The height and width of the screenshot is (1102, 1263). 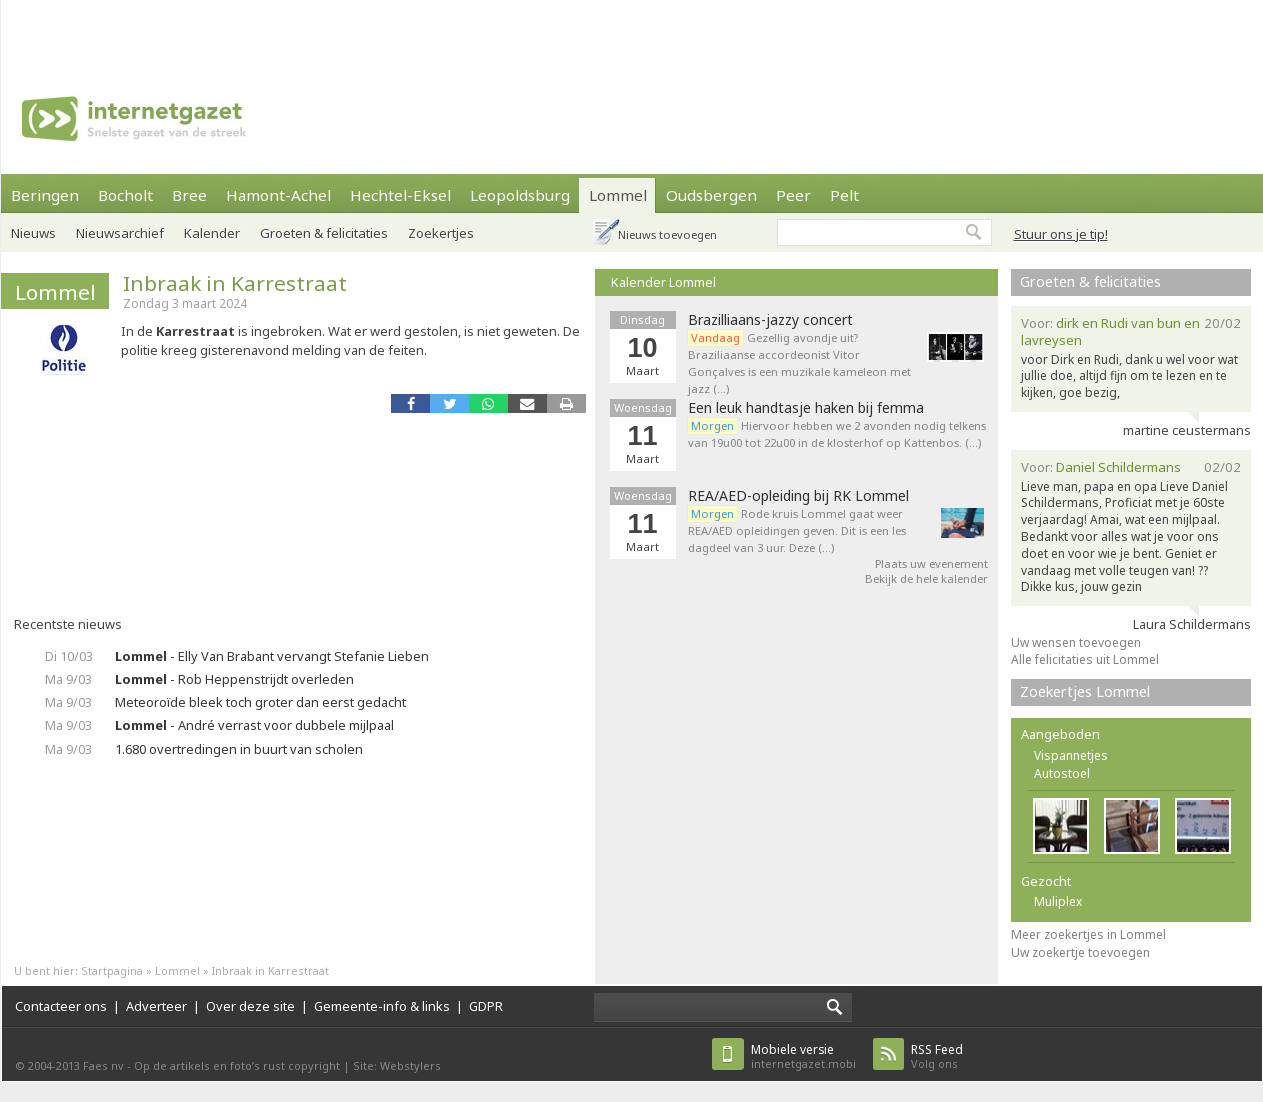 I want to click on Op de artikels en foto’s rust copyright, so click(x=237, y=1065).